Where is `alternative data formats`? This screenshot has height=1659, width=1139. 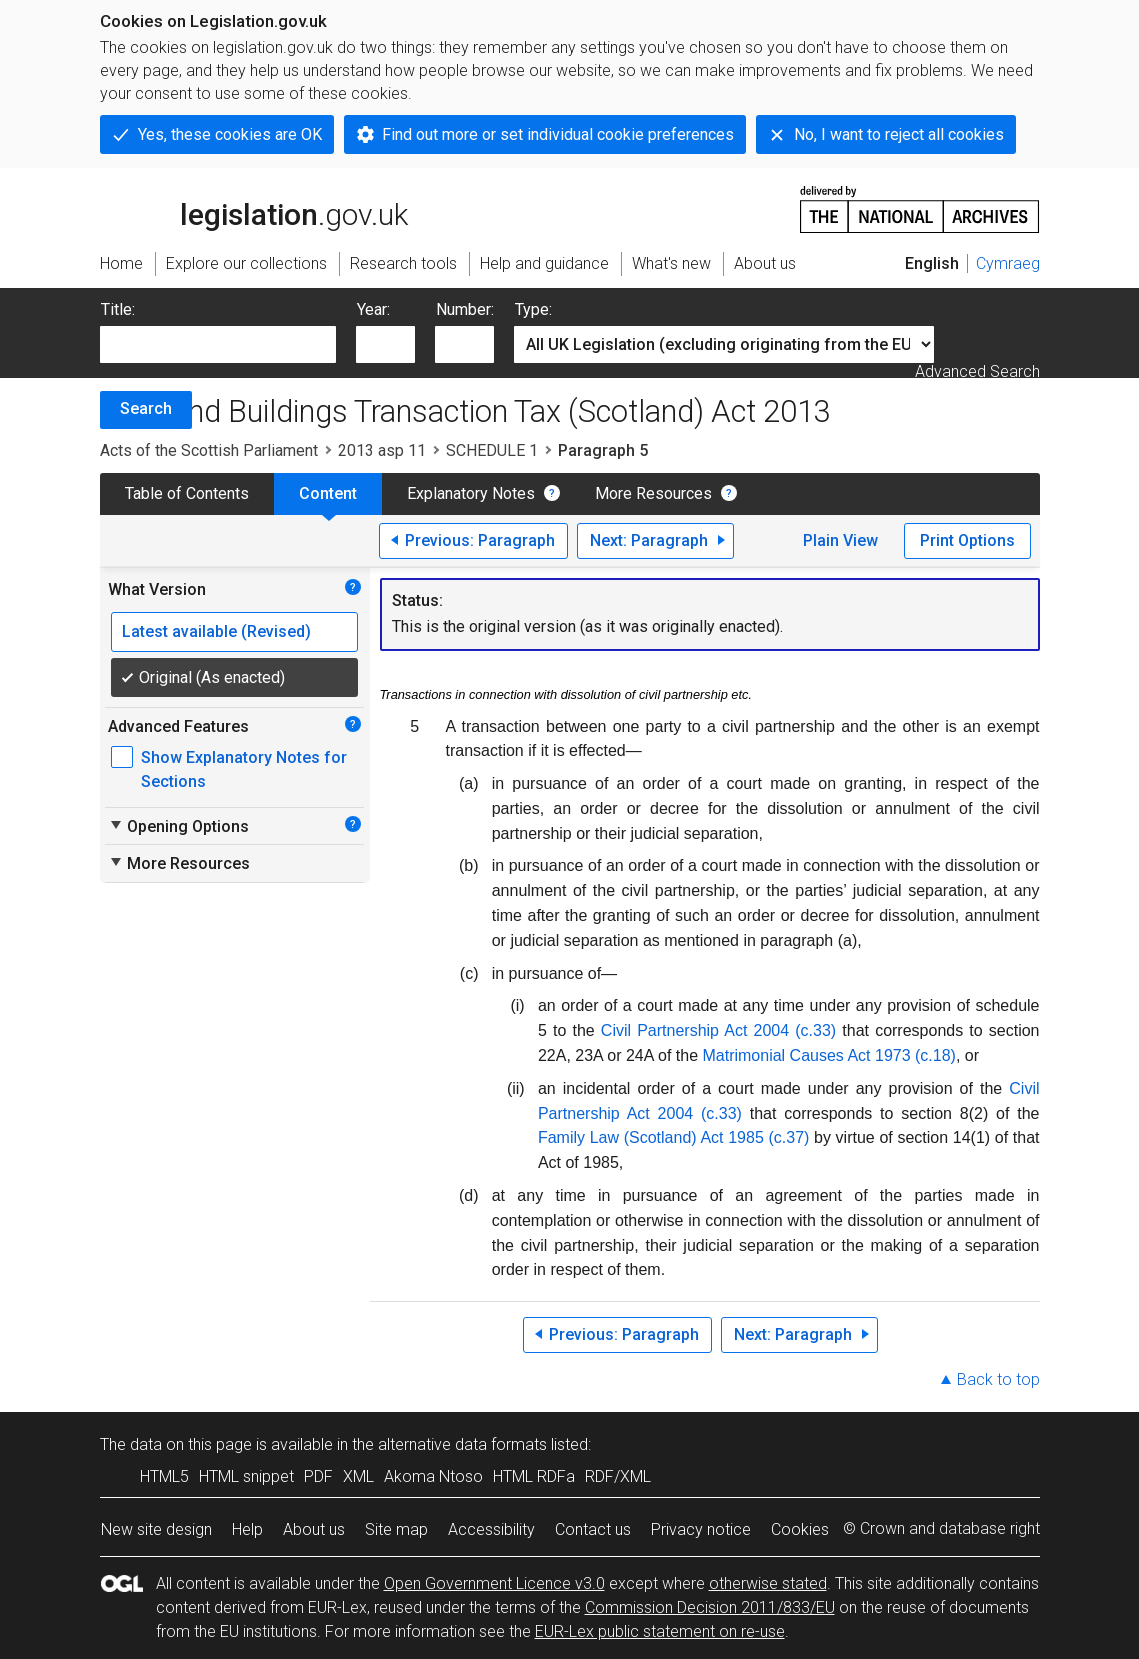
alternative data formats is located at coordinates (462, 1444).